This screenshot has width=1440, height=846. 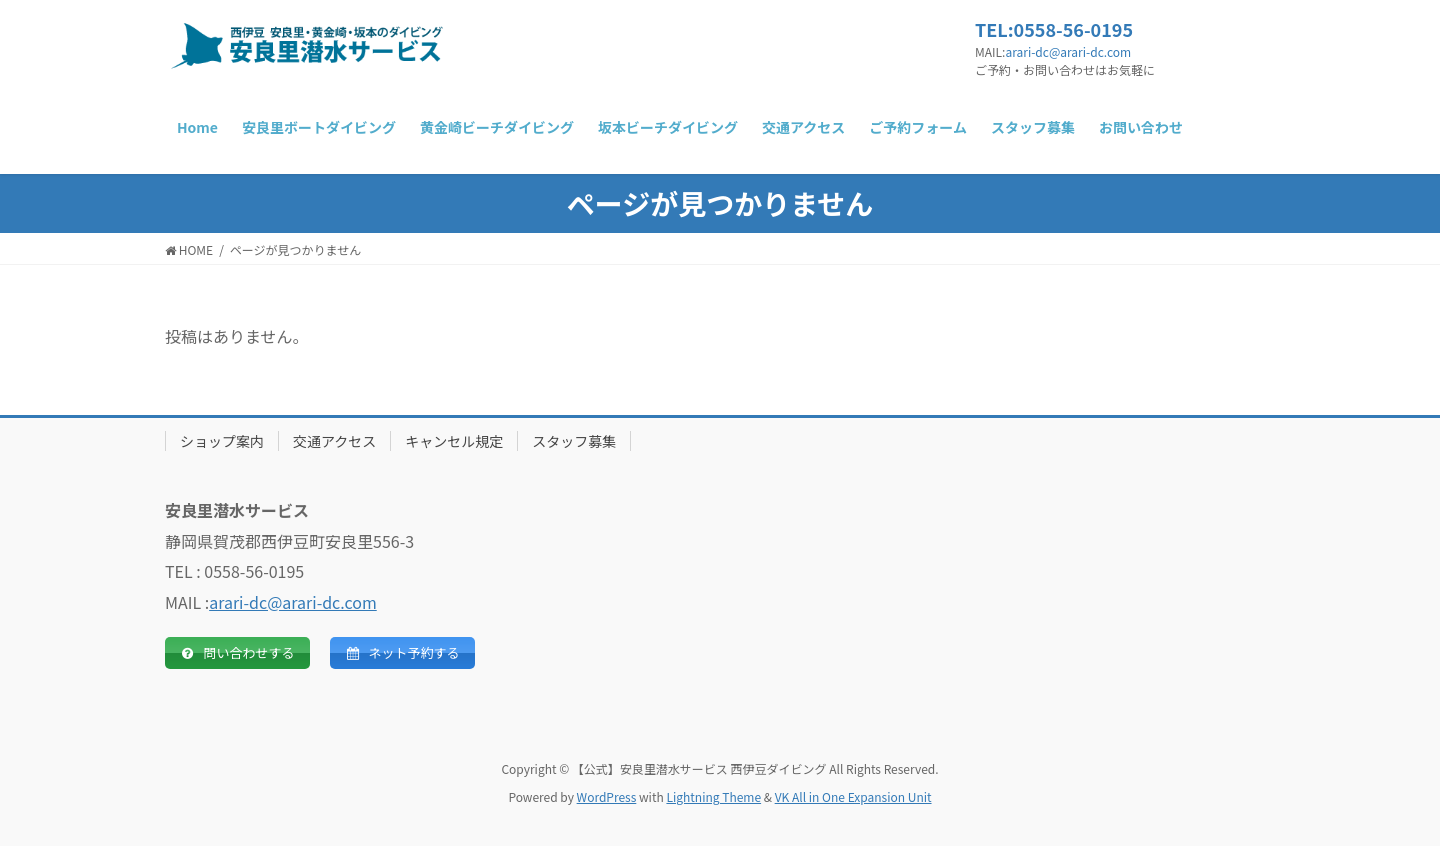 I want to click on スタッフ募集, so click(x=574, y=441).